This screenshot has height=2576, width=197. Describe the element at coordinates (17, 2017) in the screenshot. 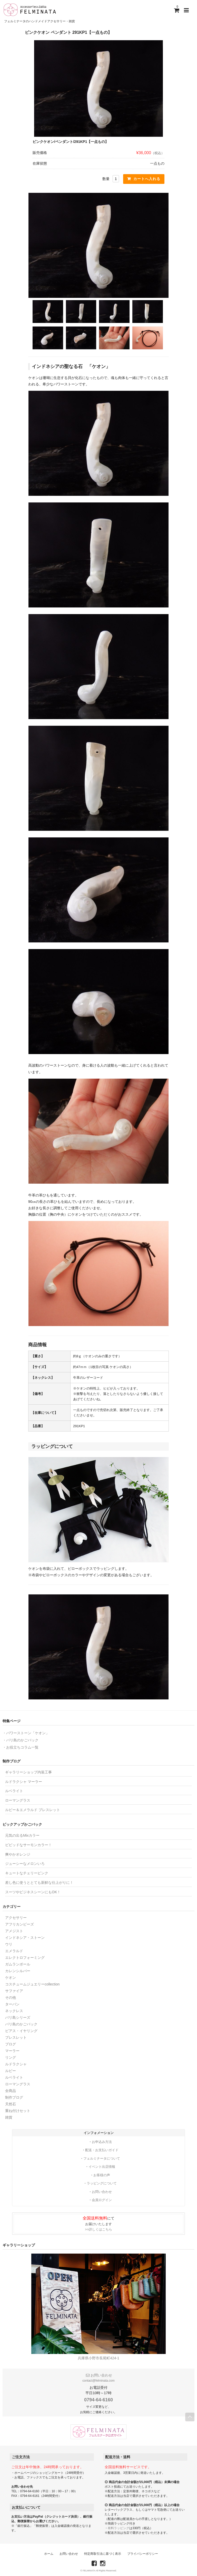

I see `バリ島シリーズ` at that location.